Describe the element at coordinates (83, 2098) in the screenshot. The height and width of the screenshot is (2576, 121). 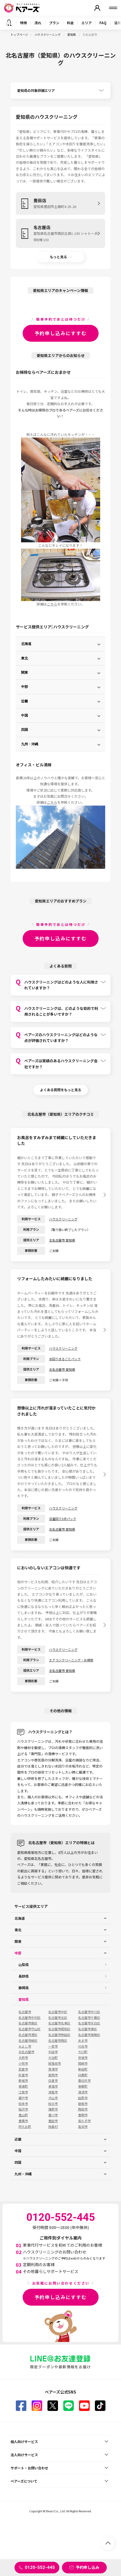
I see `田原市` at that location.